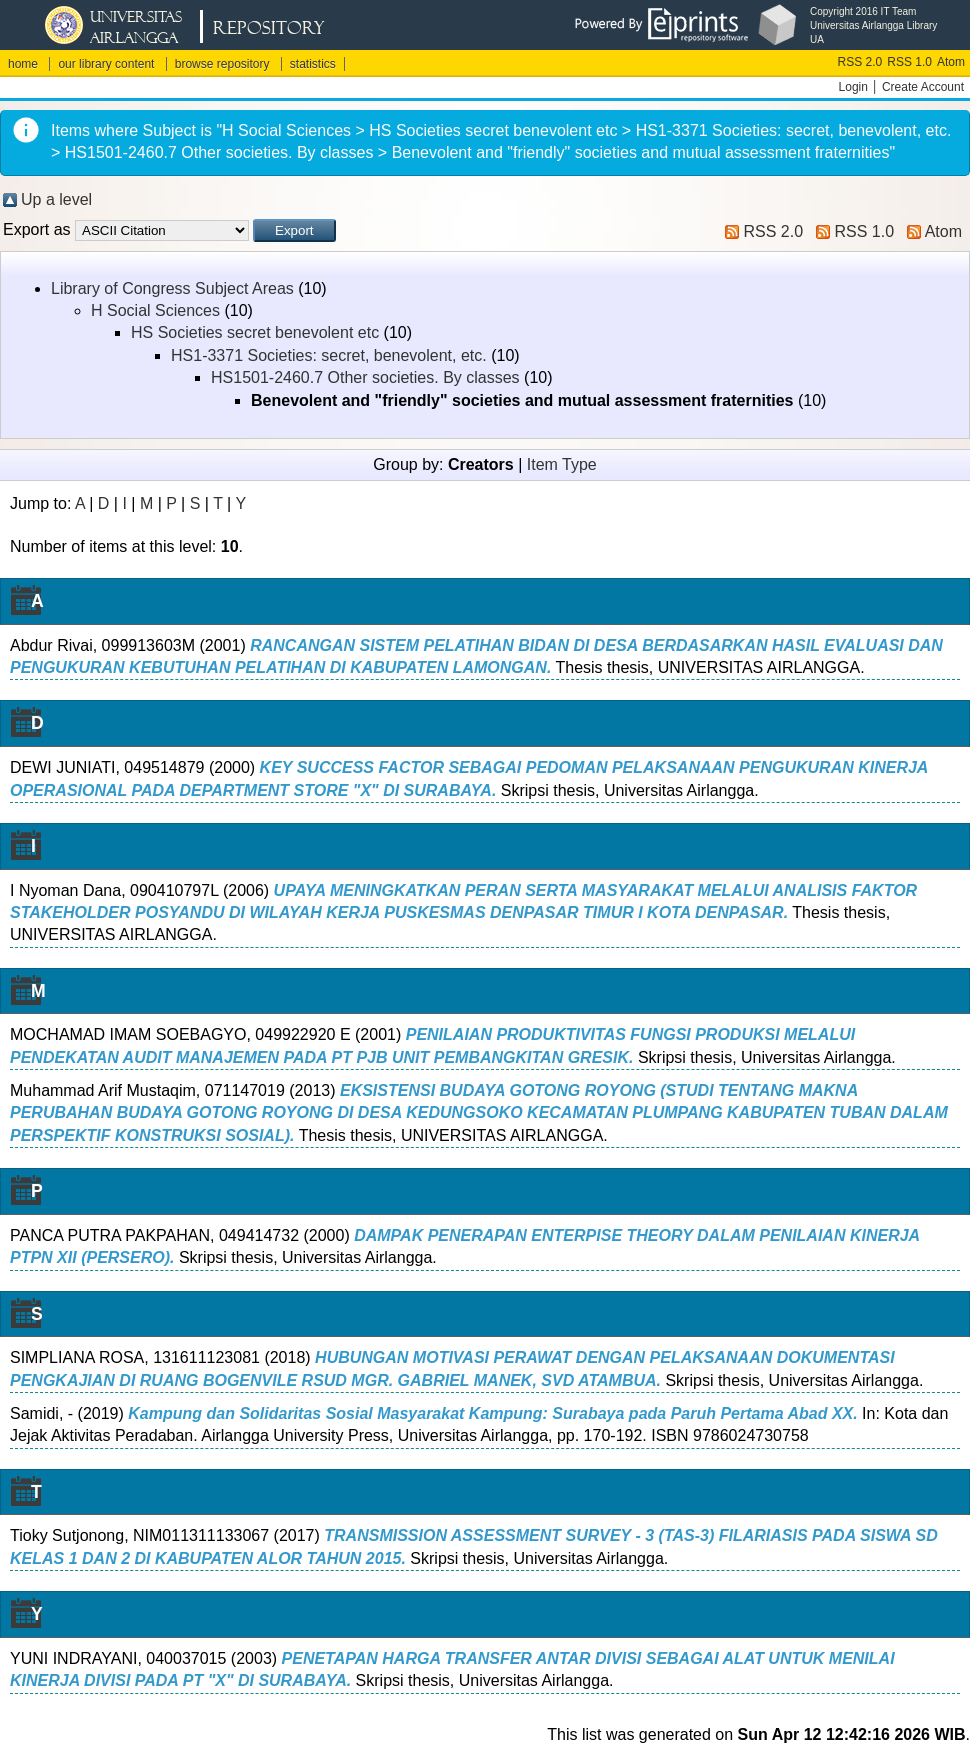  I want to click on Library of Congress Subject Areas, so click(172, 288).